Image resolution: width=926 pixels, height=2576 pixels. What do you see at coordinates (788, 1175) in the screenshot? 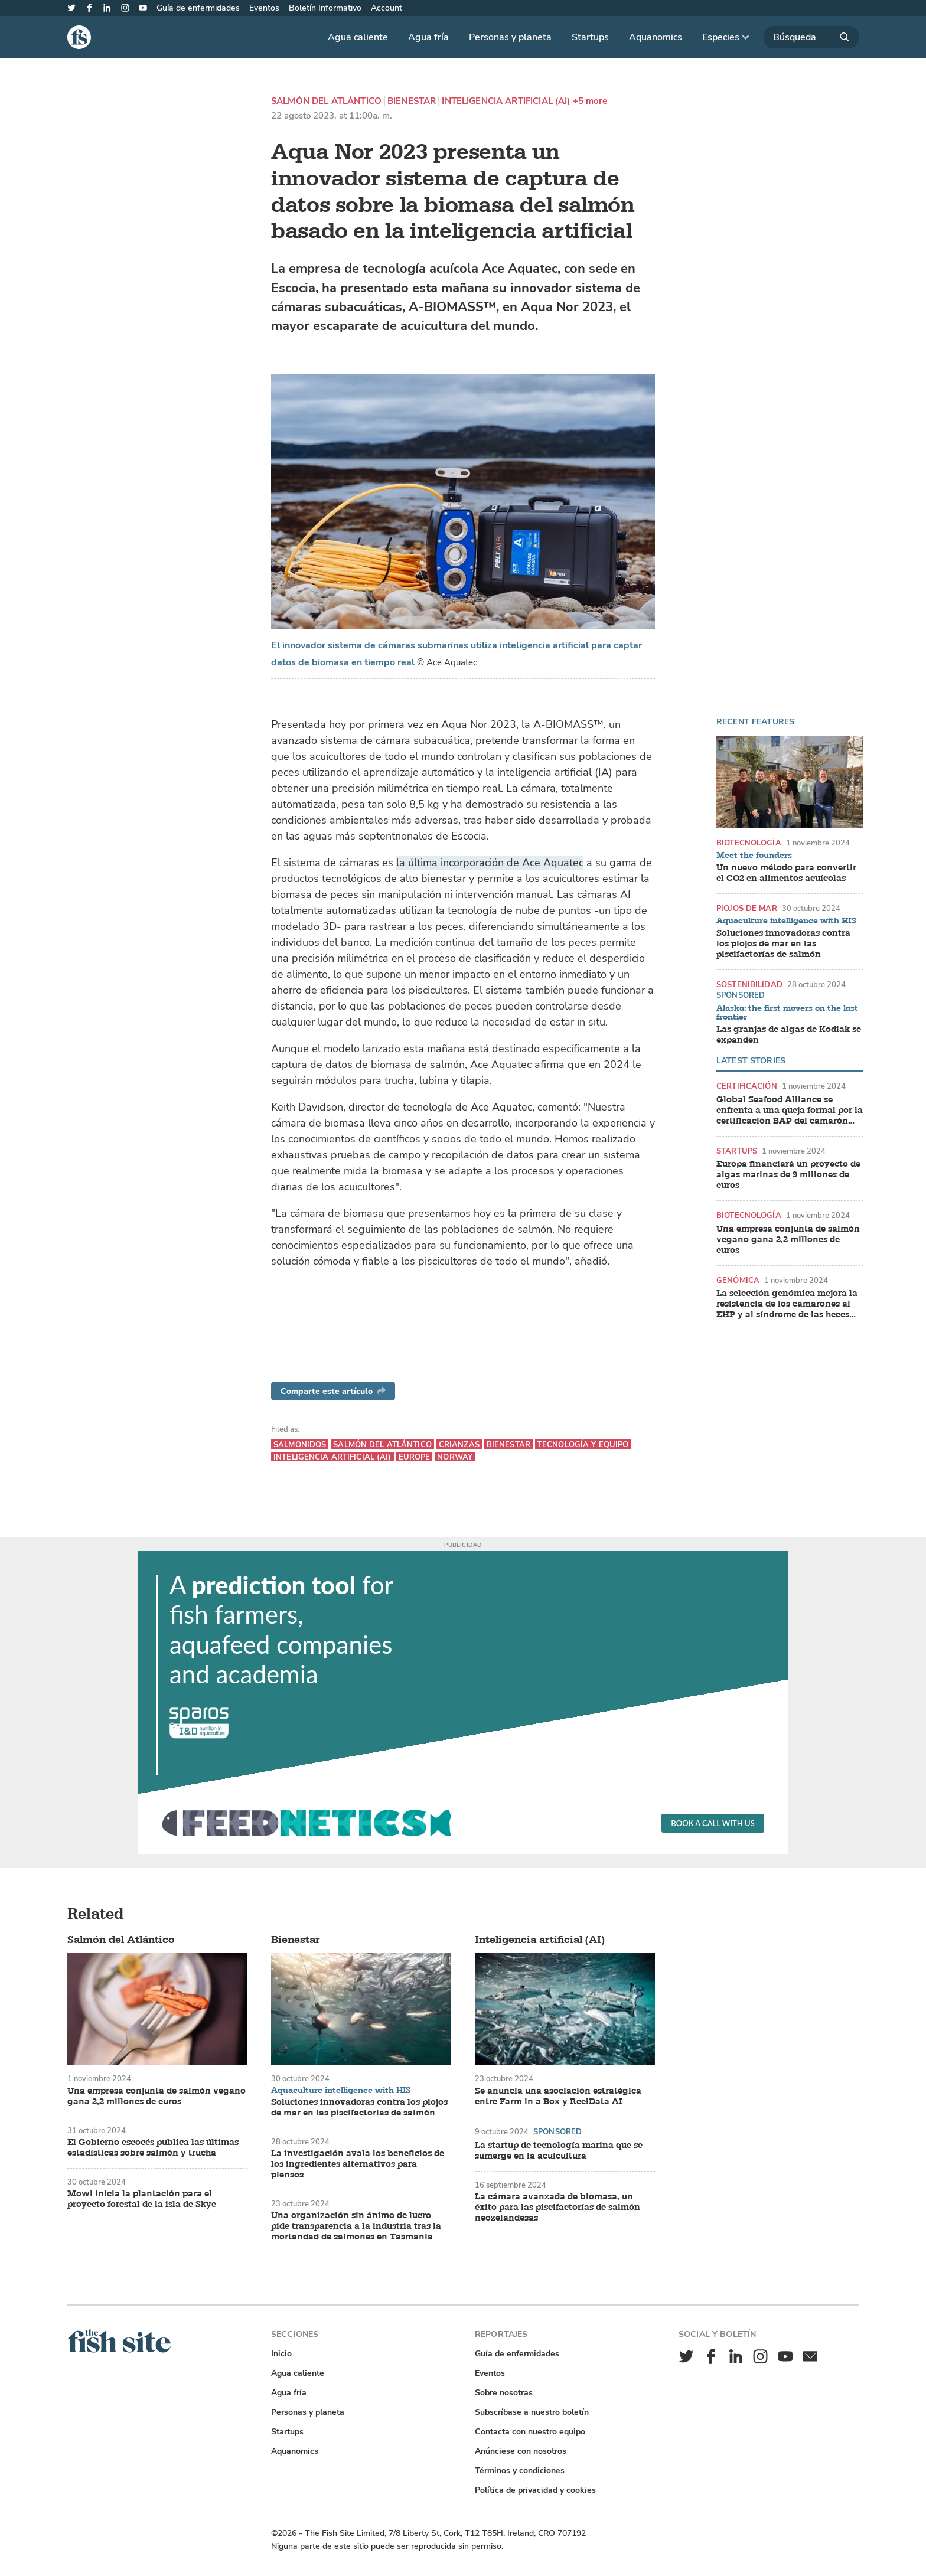
I see `Europa financiará un proyecto de algas marinas de 9 millones de euros` at bounding box center [788, 1175].